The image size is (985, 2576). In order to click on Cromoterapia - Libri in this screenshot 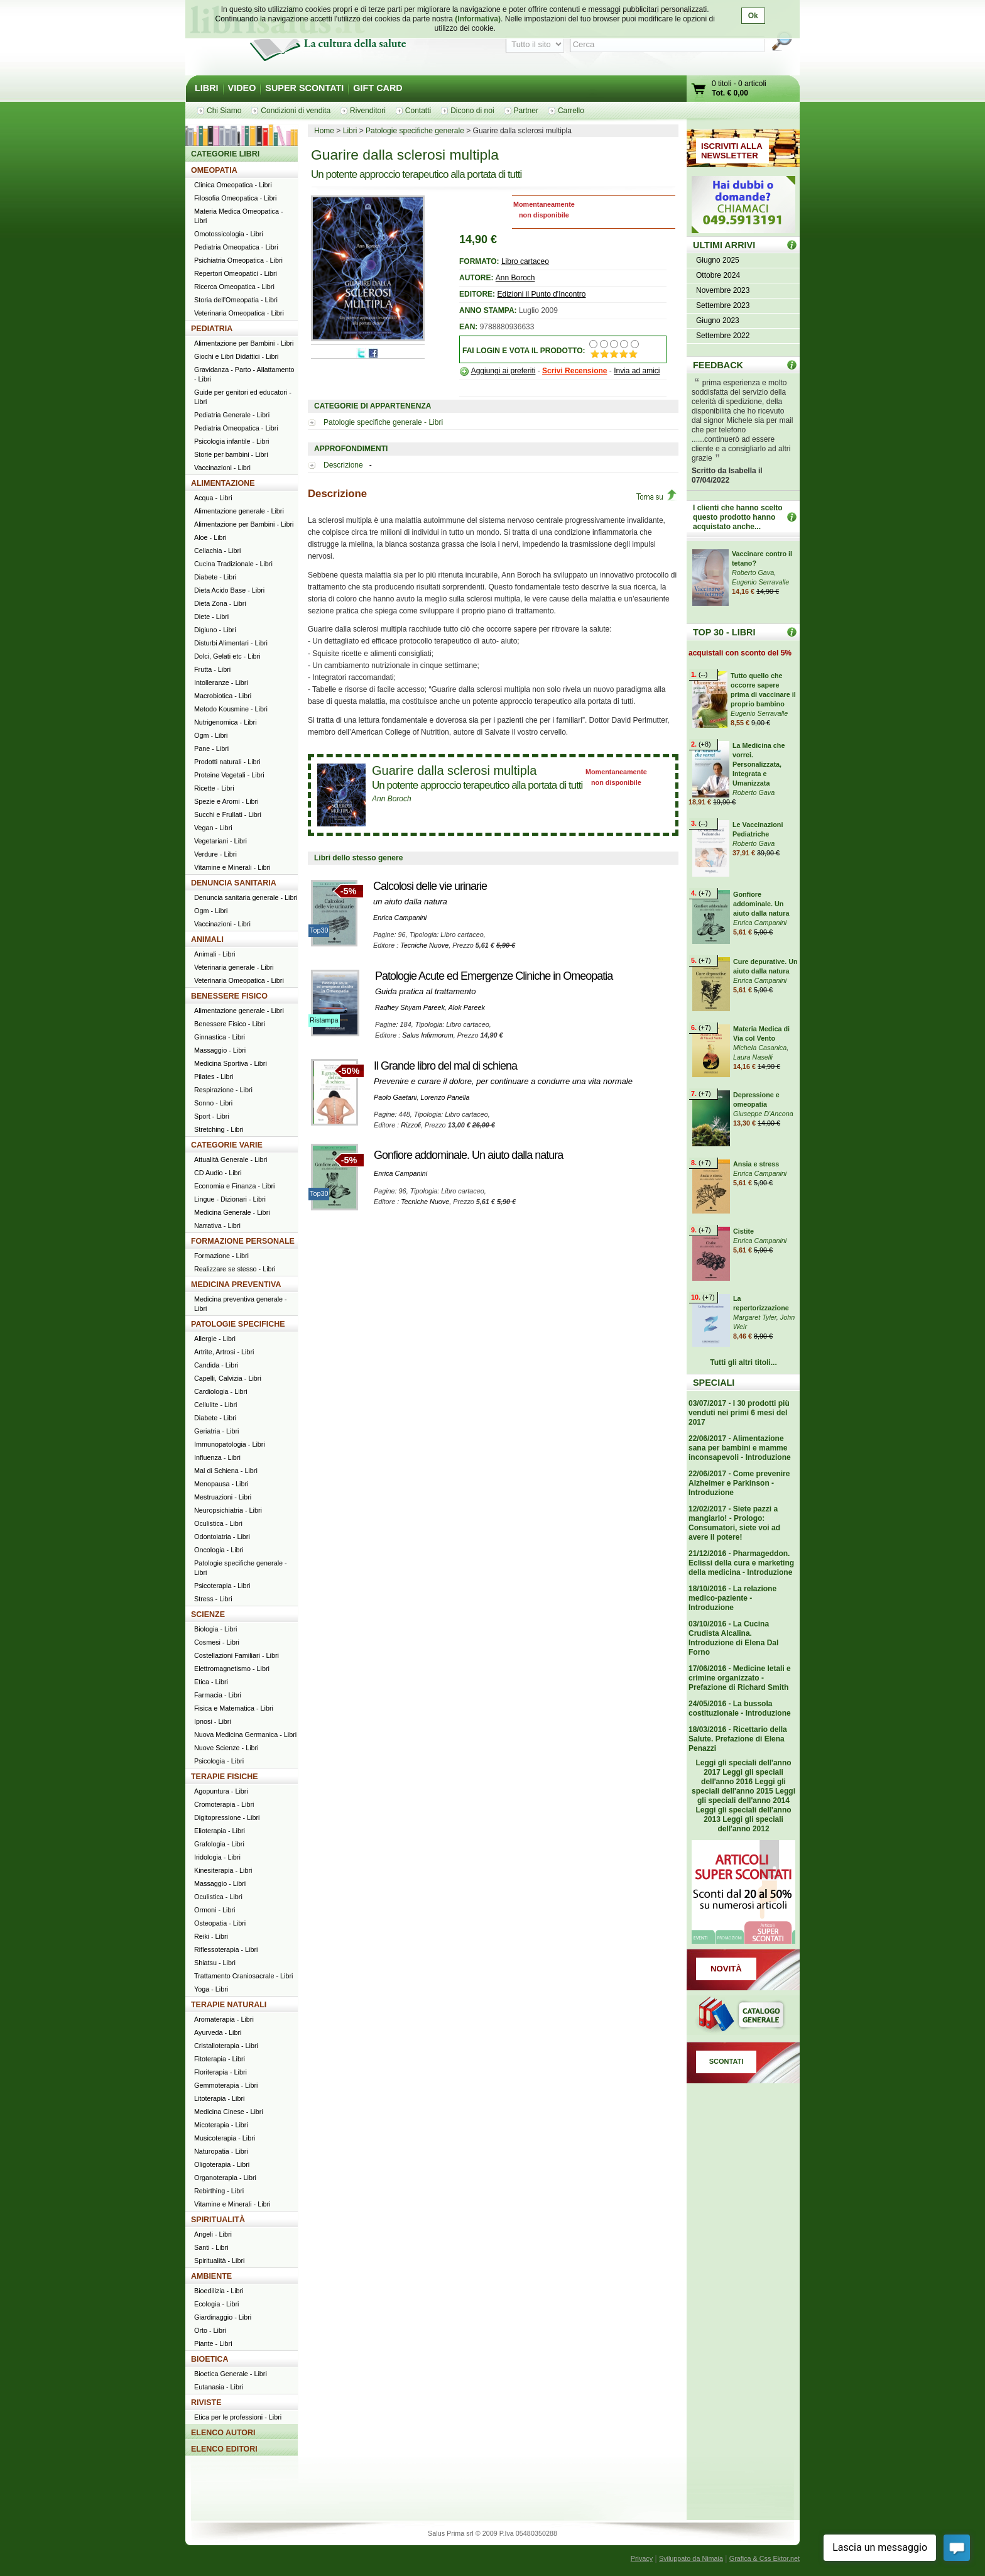, I will do `click(224, 1804)`.